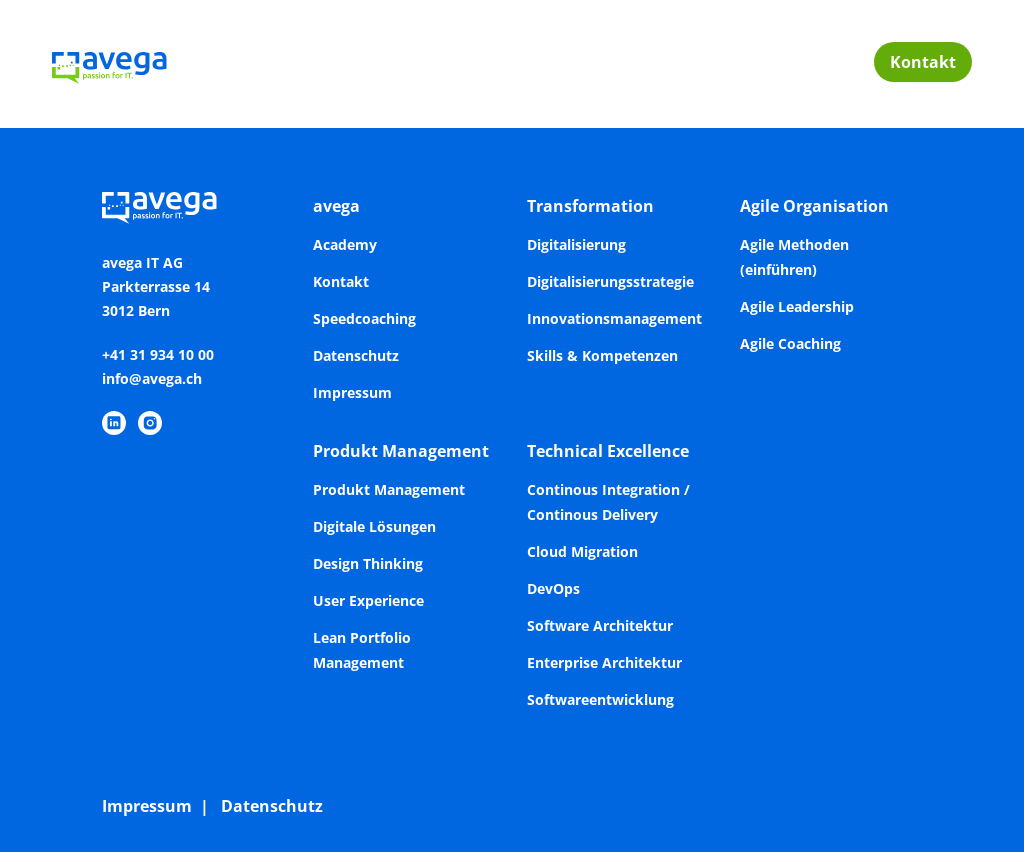  What do you see at coordinates (814, 206) in the screenshot?
I see `Agile Organisation` at bounding box center [814, 206].